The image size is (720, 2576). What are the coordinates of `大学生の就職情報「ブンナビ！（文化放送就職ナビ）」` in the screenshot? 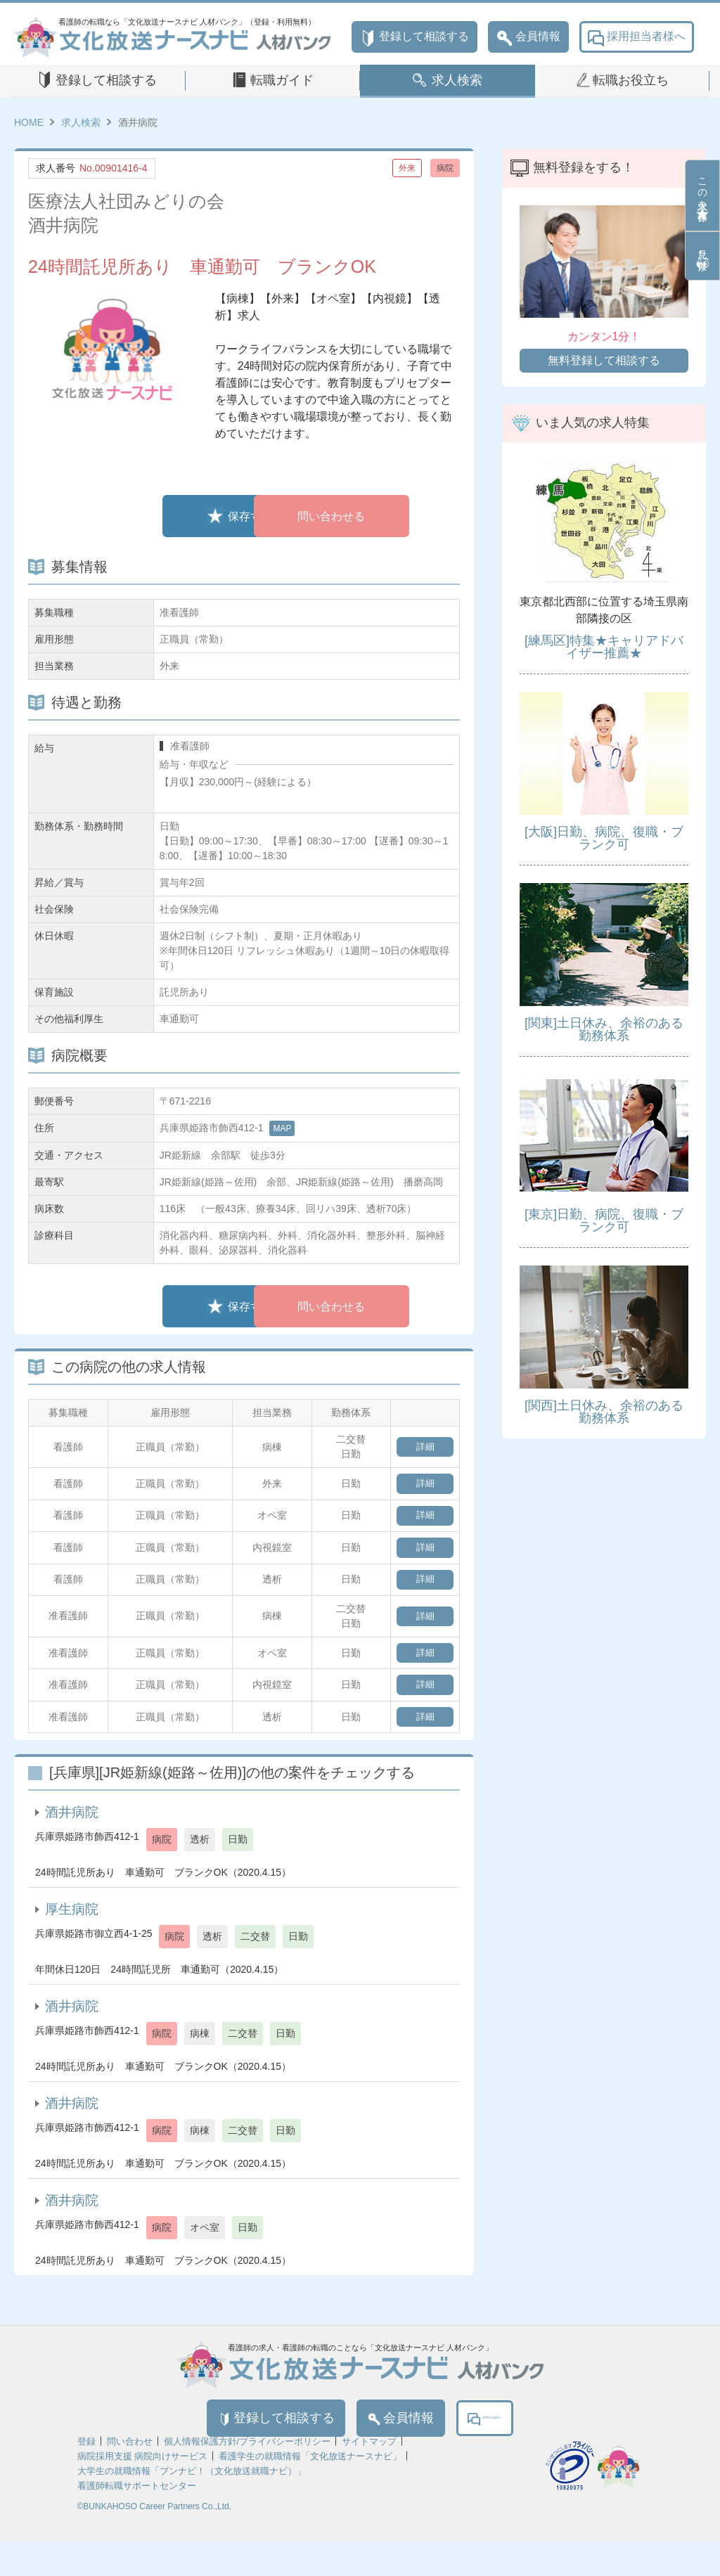 It's located at (191, 2506).